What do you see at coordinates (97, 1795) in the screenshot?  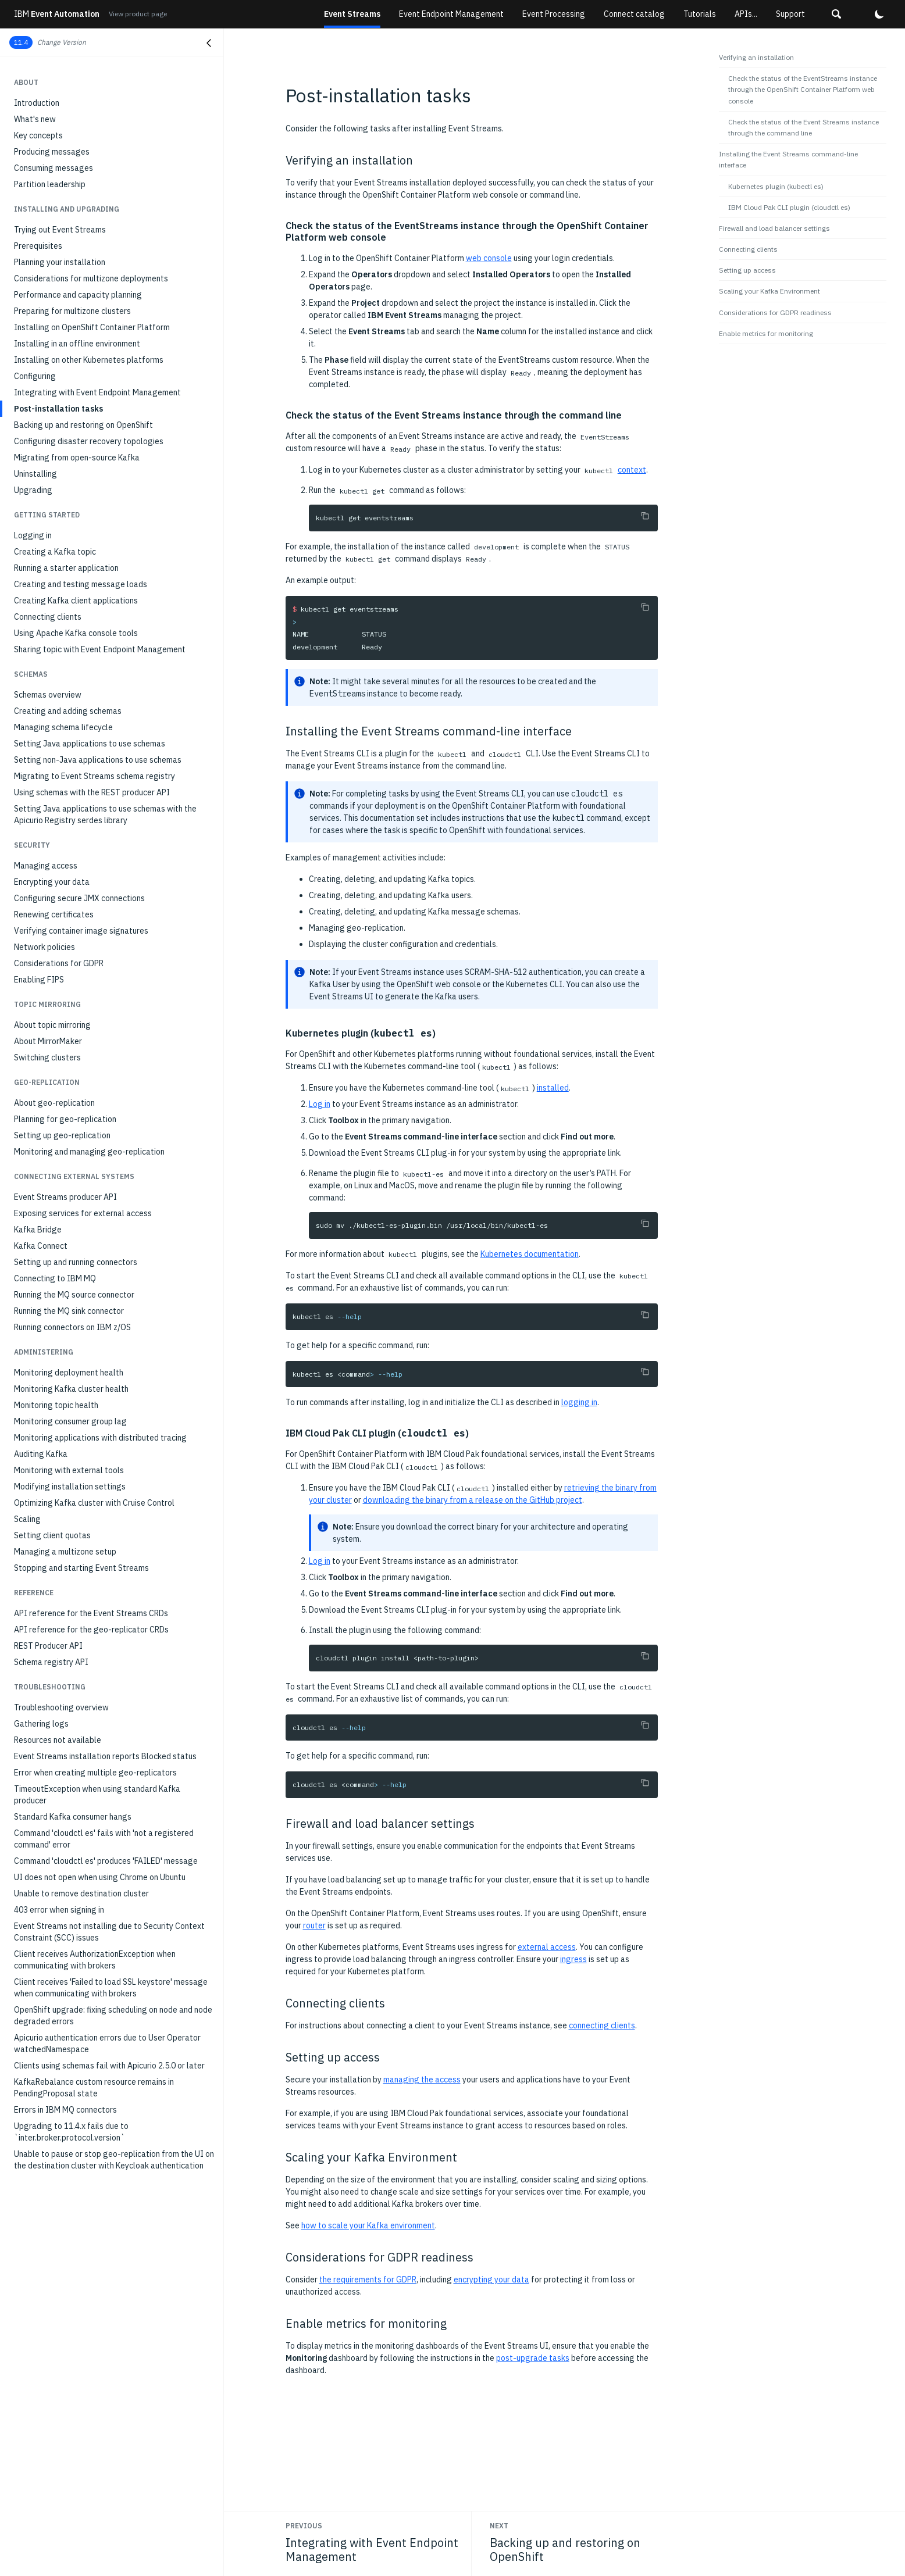 I see `TimeoutException when using standard Kafka producer` at bounding box center [97, 1795].